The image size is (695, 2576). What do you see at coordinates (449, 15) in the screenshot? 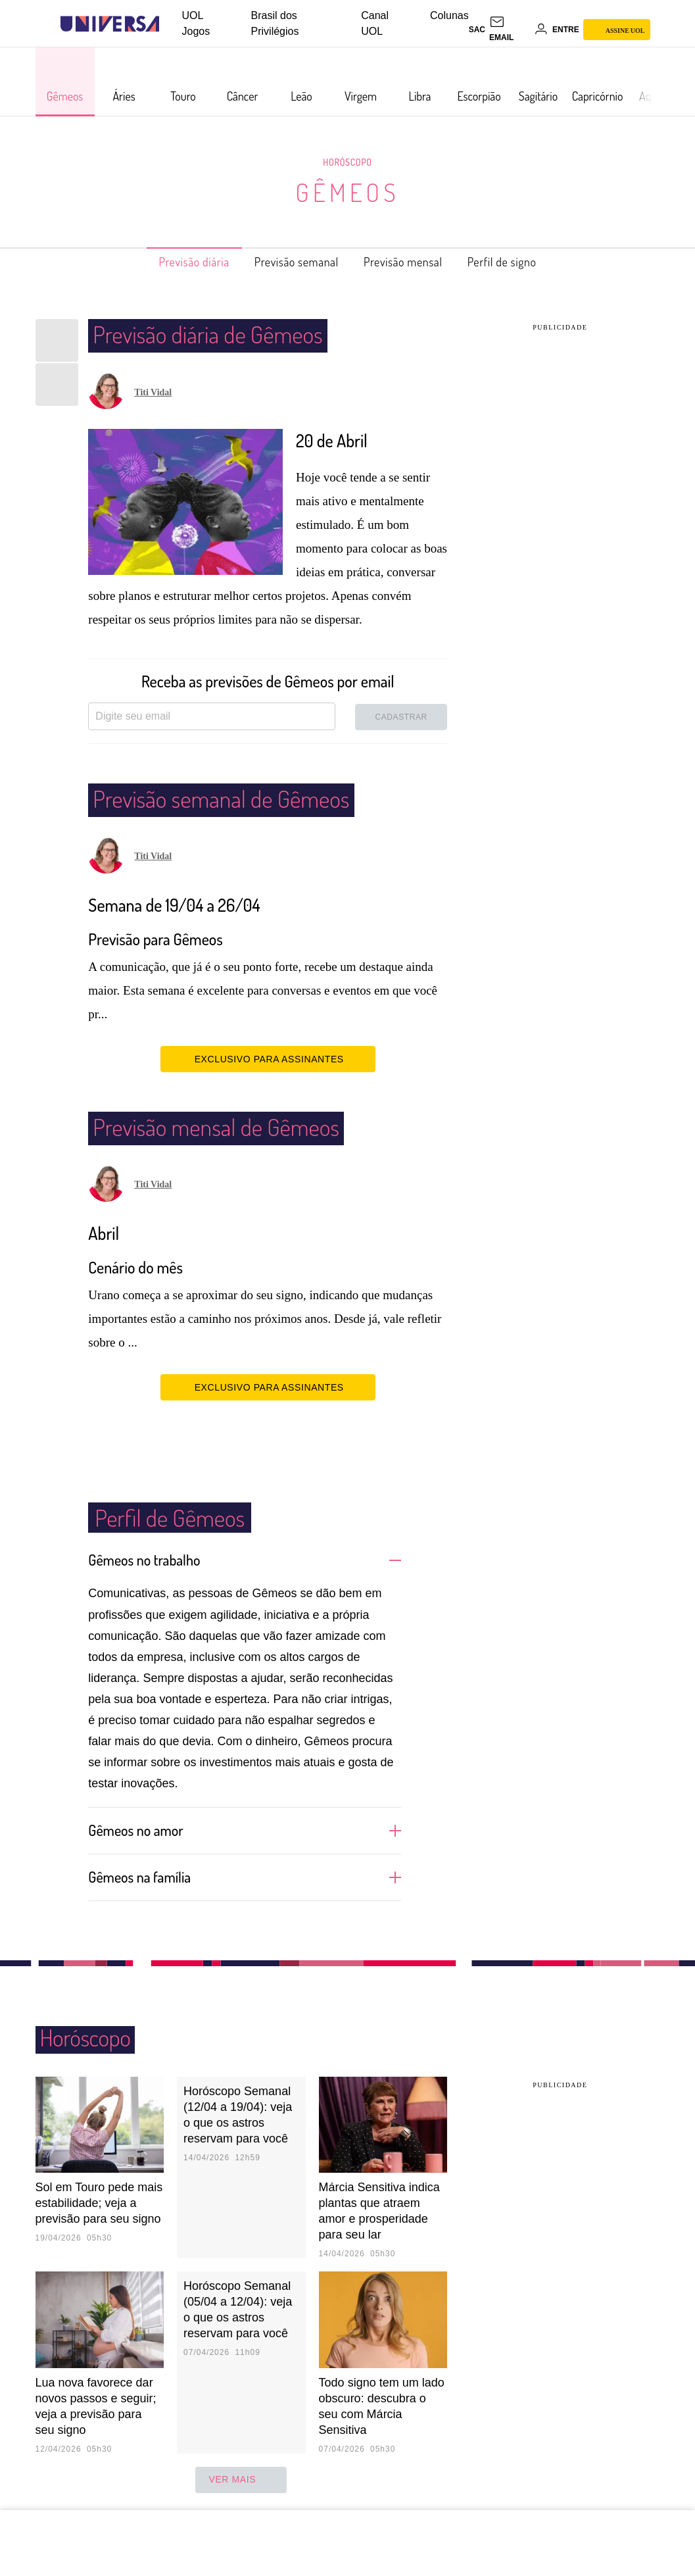
I see `Colunas` at bounding box center [449, 15].